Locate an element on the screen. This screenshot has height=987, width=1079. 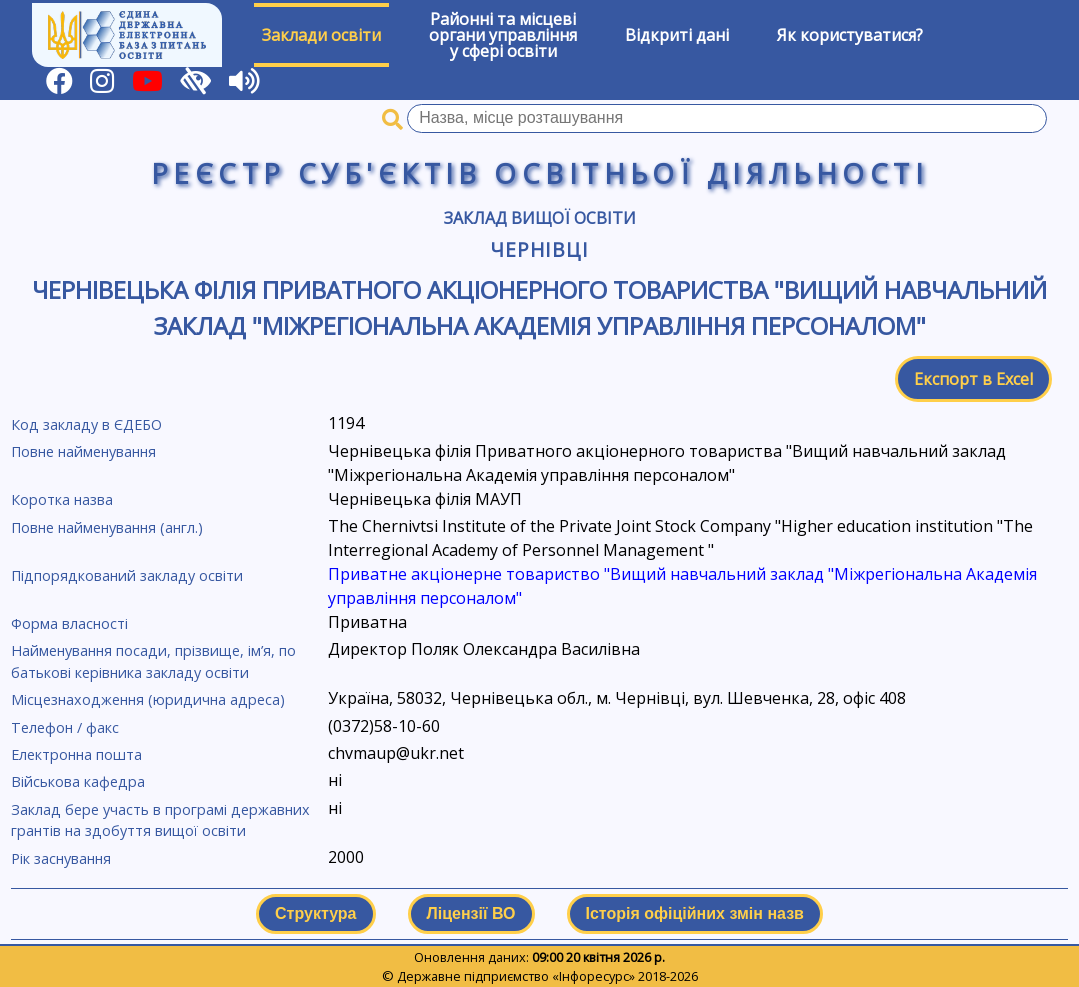
Заклад вищої освіти is located at coordinates (540, 218).